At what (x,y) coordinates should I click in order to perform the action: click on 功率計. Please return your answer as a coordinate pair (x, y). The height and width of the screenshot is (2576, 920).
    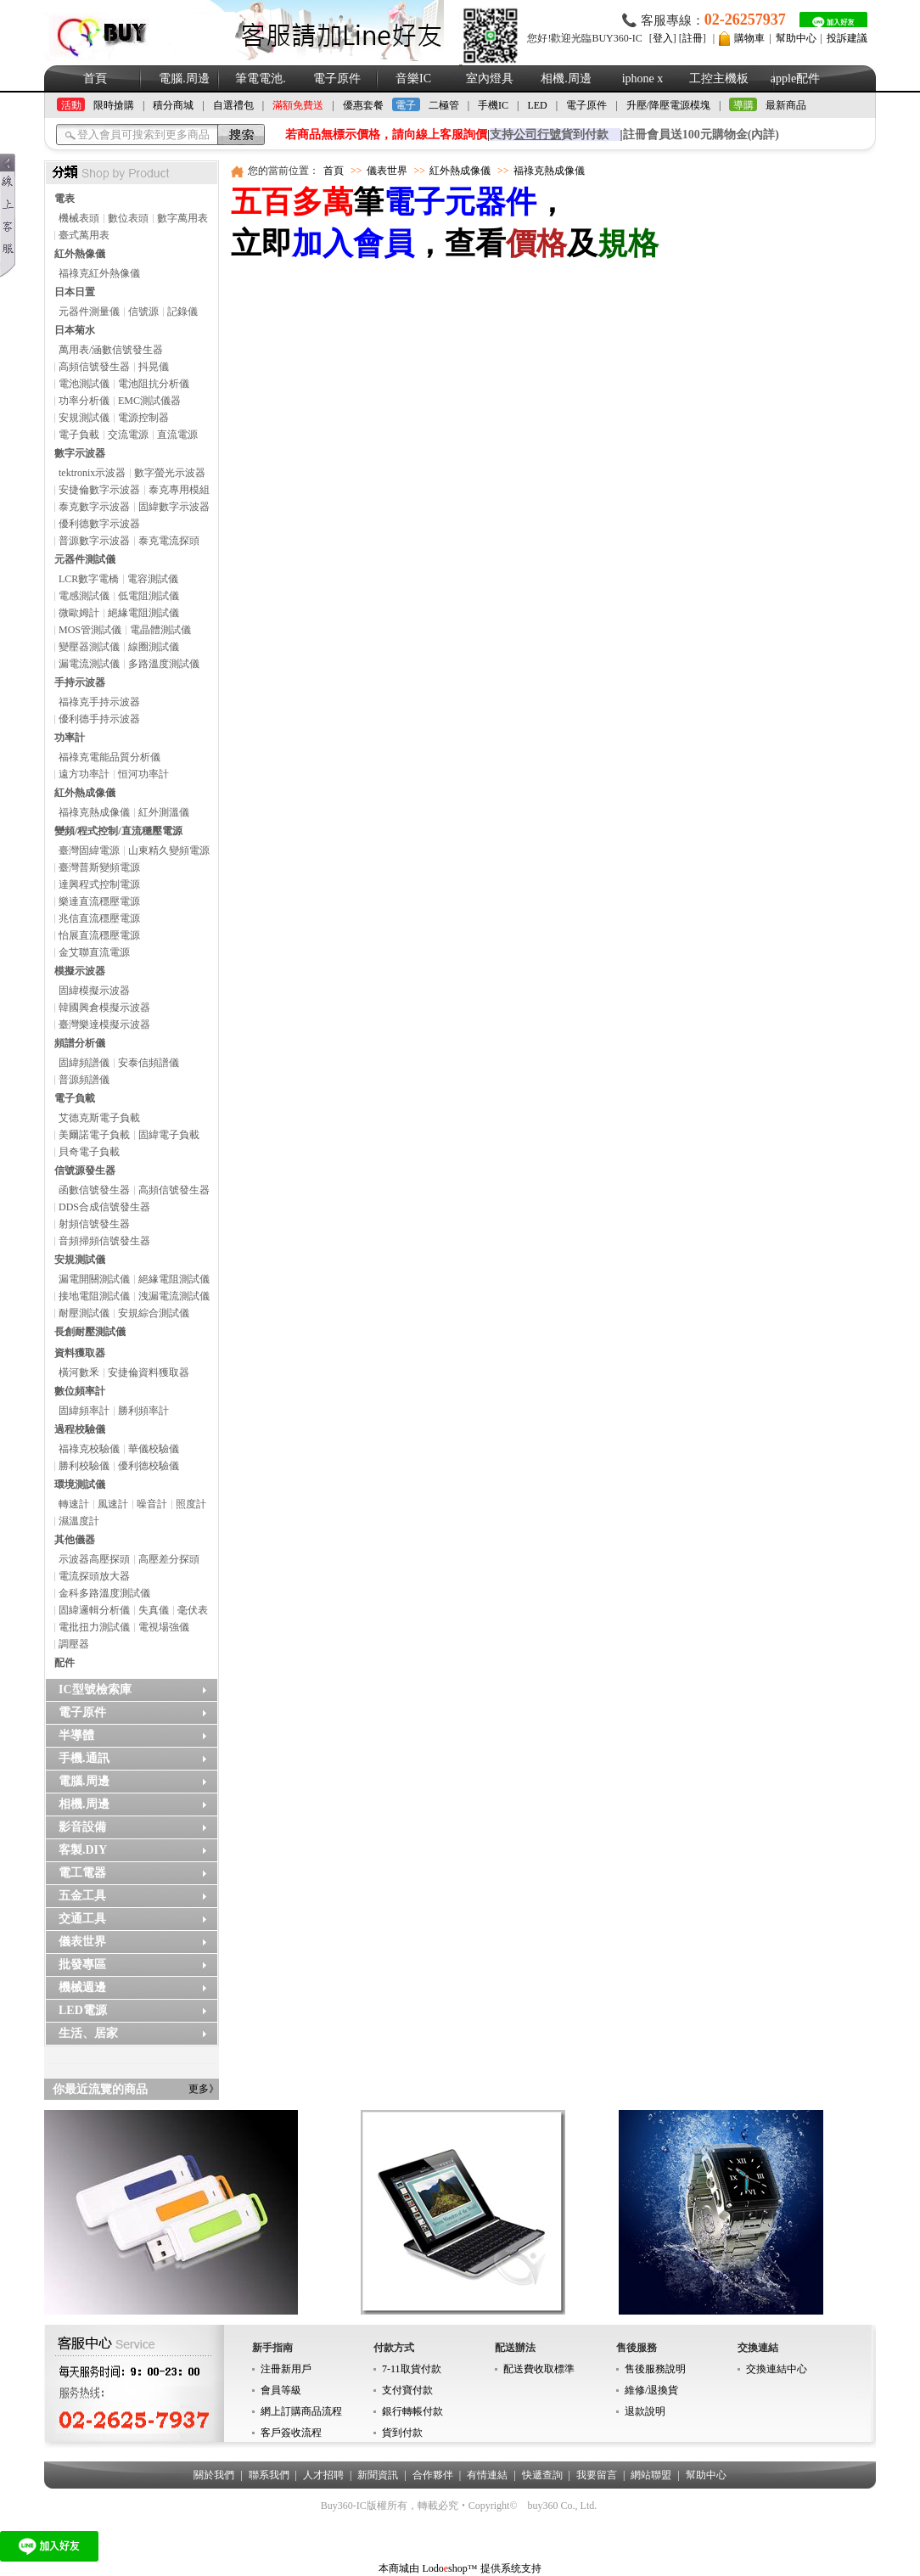
    Looking at the image, I should click on (69, 738).